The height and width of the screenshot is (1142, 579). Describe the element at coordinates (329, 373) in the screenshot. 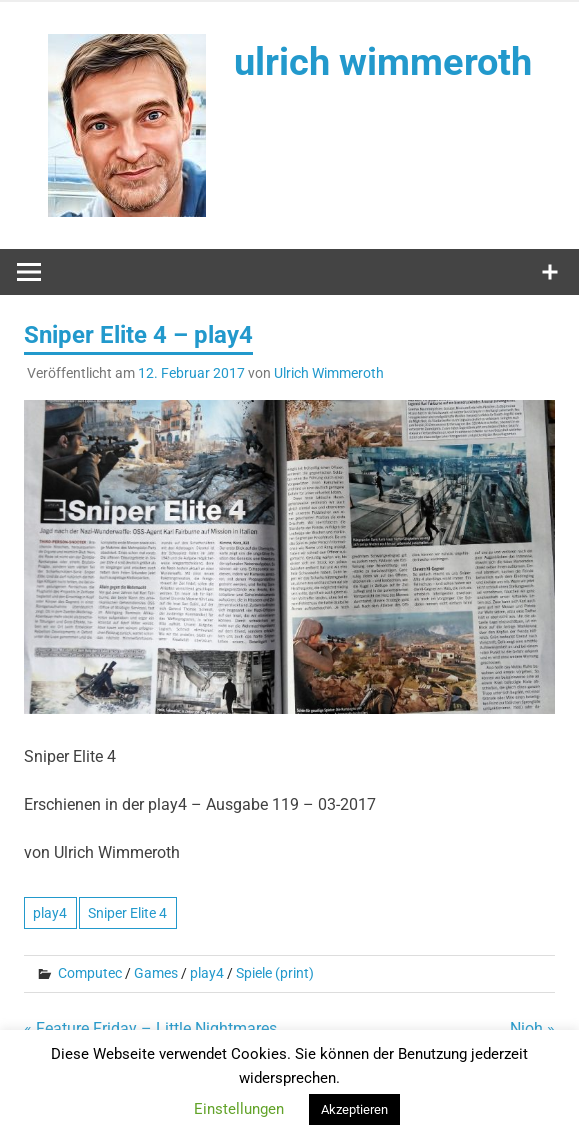

I see `Ulrich Wimmeroth` at that location.